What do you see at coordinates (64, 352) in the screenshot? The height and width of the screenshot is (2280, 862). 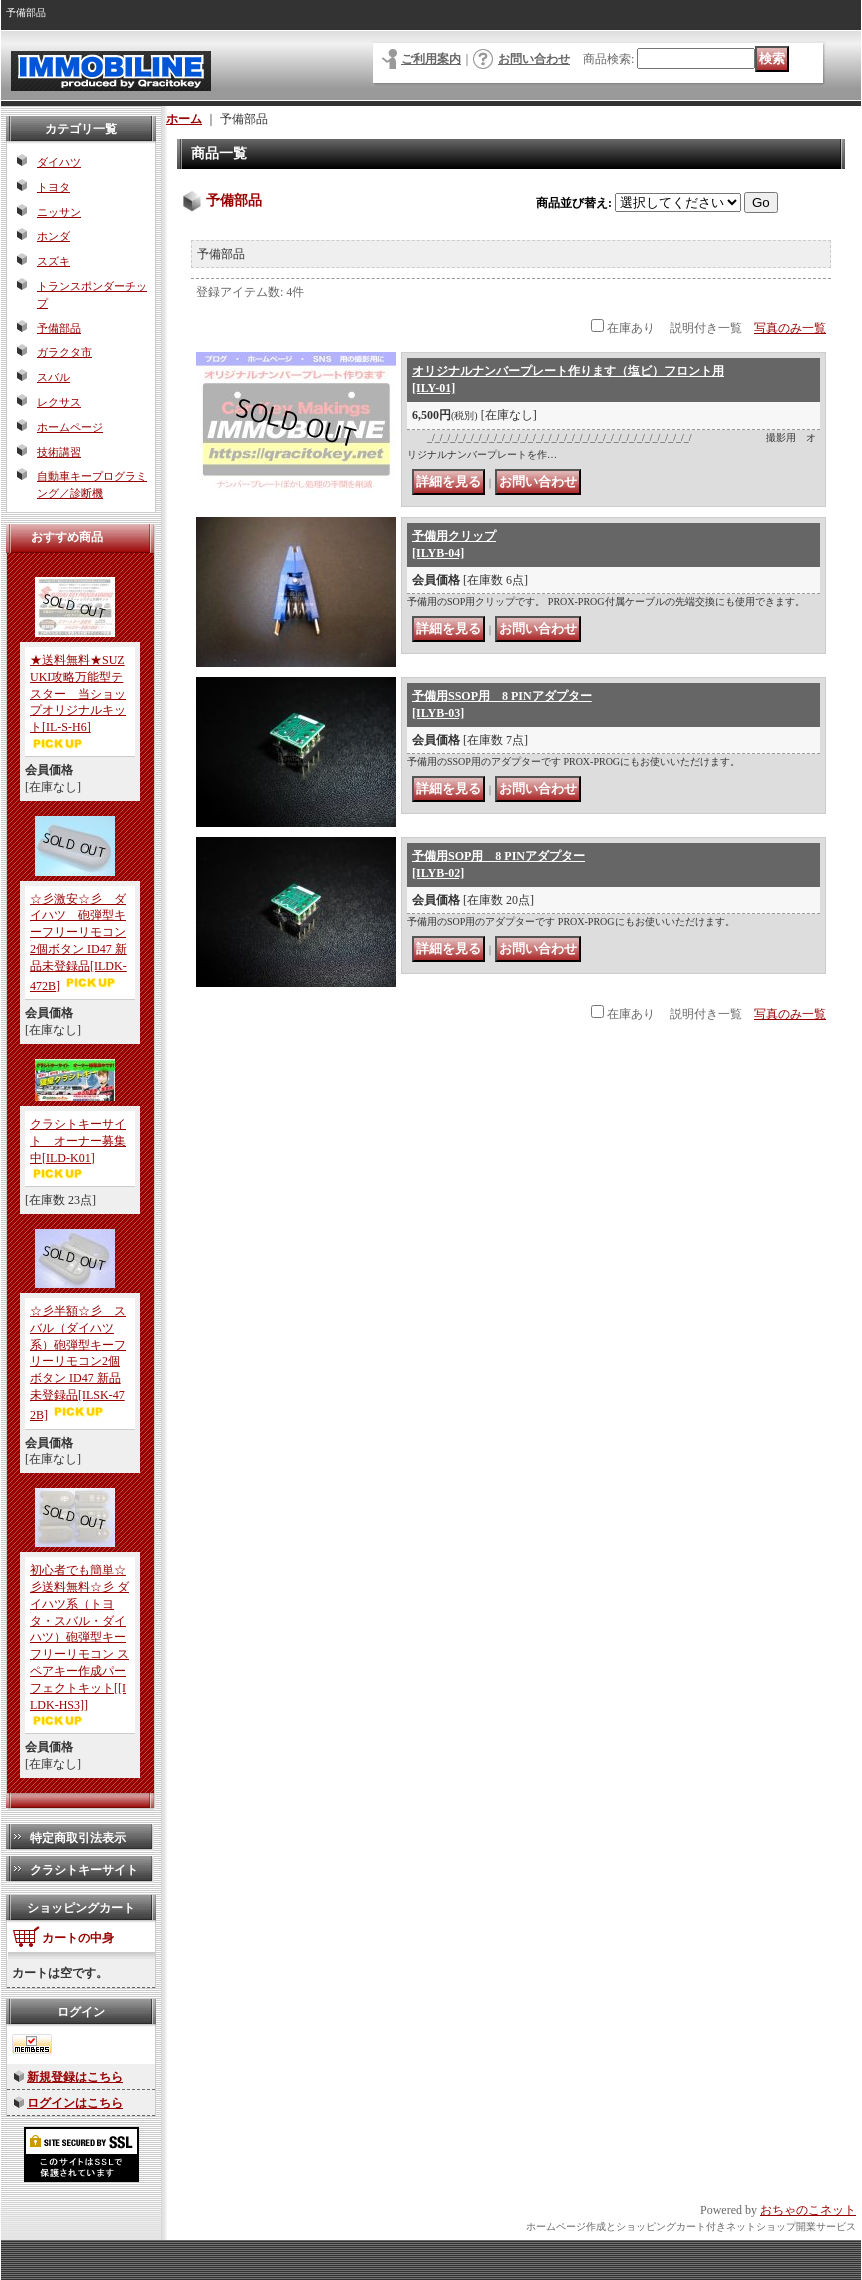 I see `ガラクタ市` at bounding box center [64, 352].